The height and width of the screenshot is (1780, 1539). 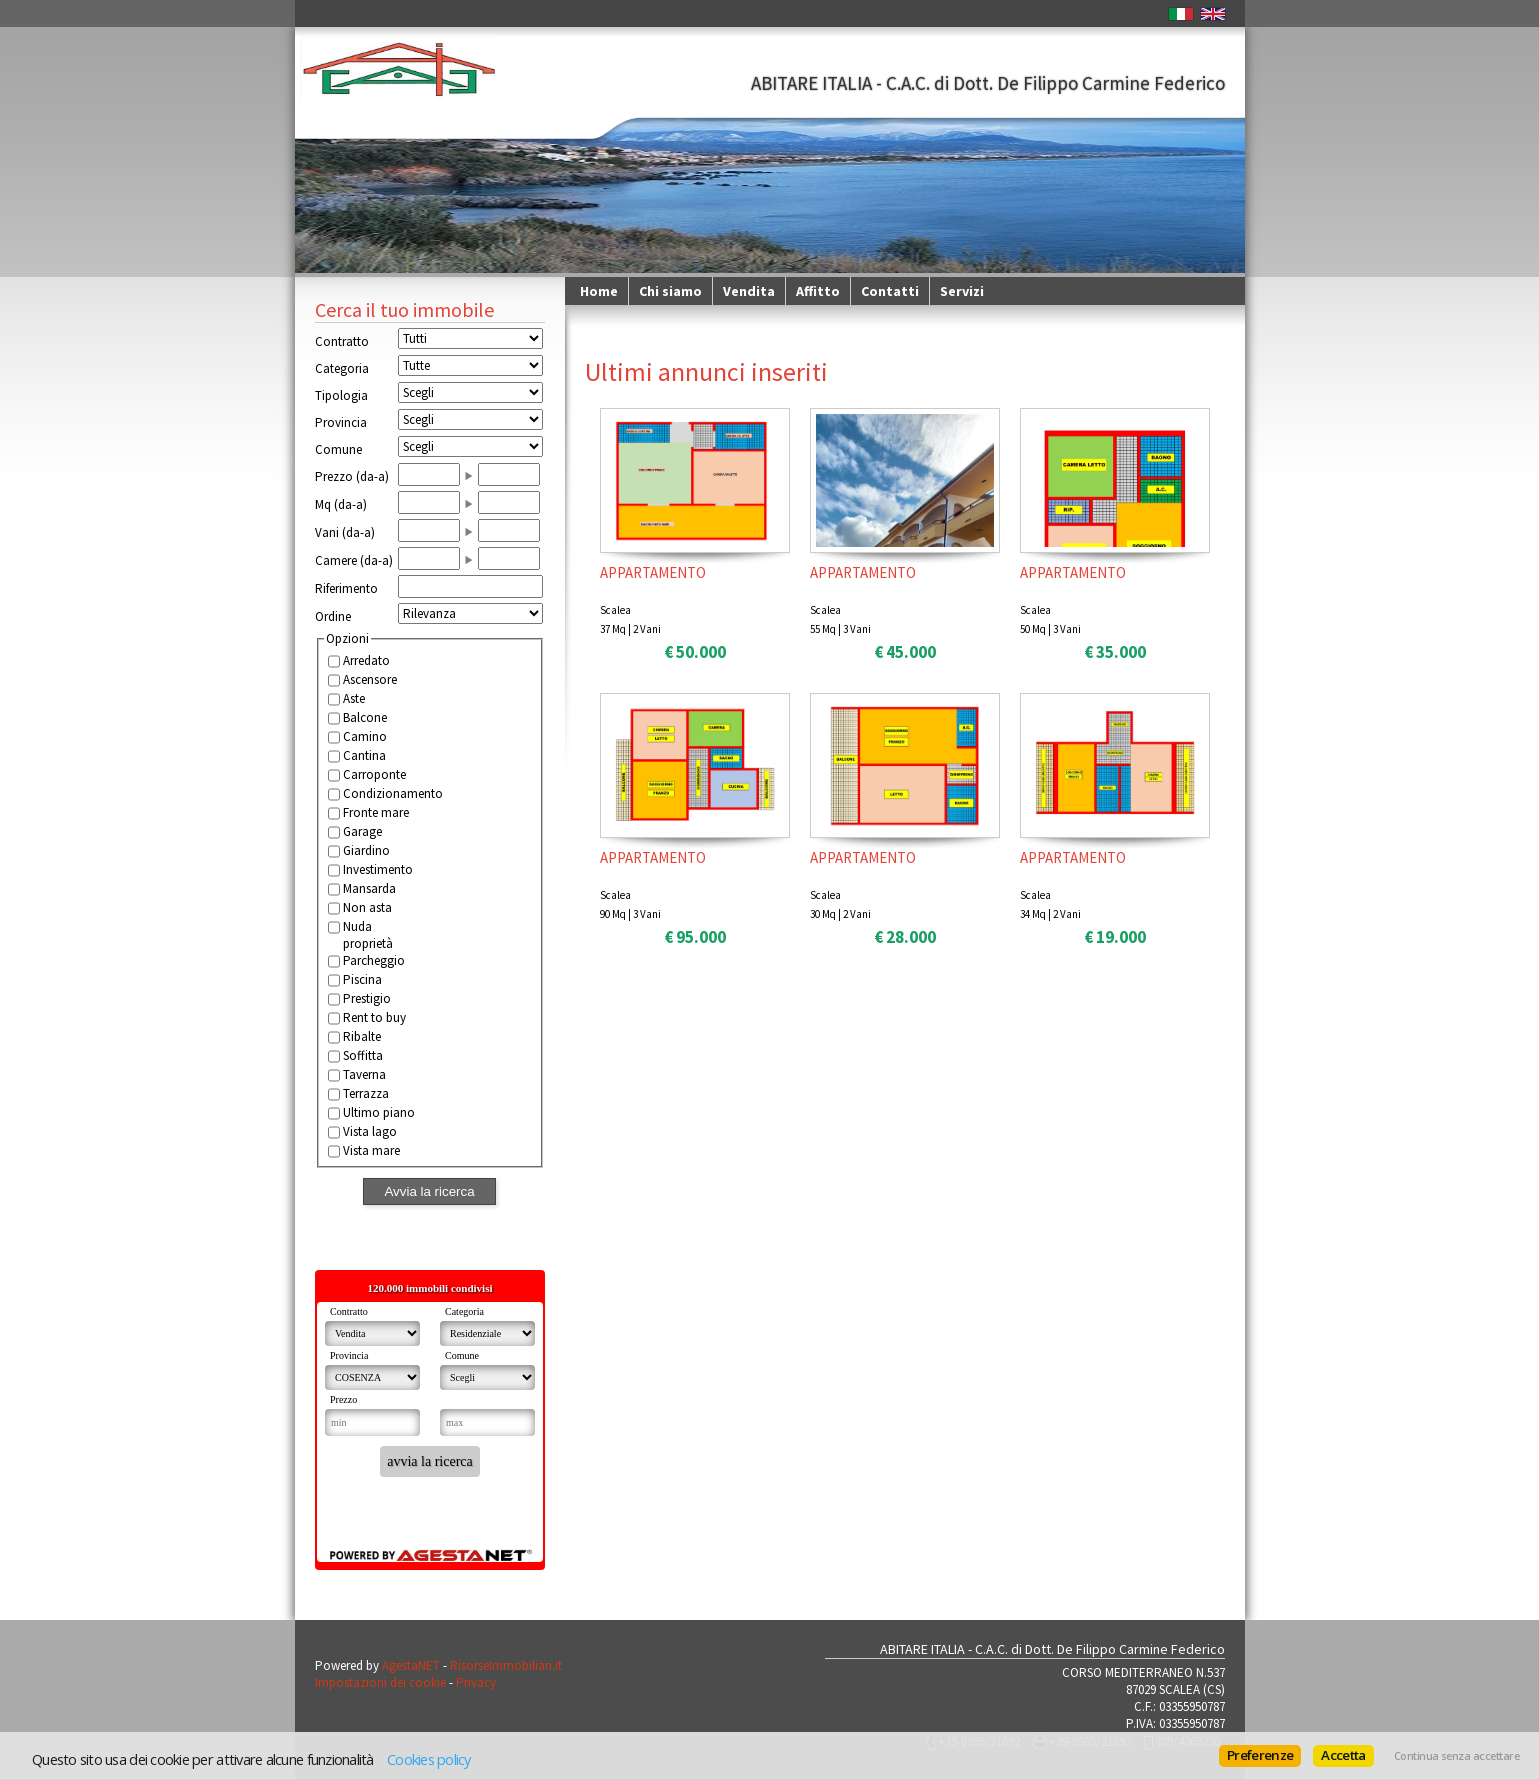 What do you see at coordinates (367, 998) in the screenshot?
I see `Prestigio` at bounding box center [367, 998].